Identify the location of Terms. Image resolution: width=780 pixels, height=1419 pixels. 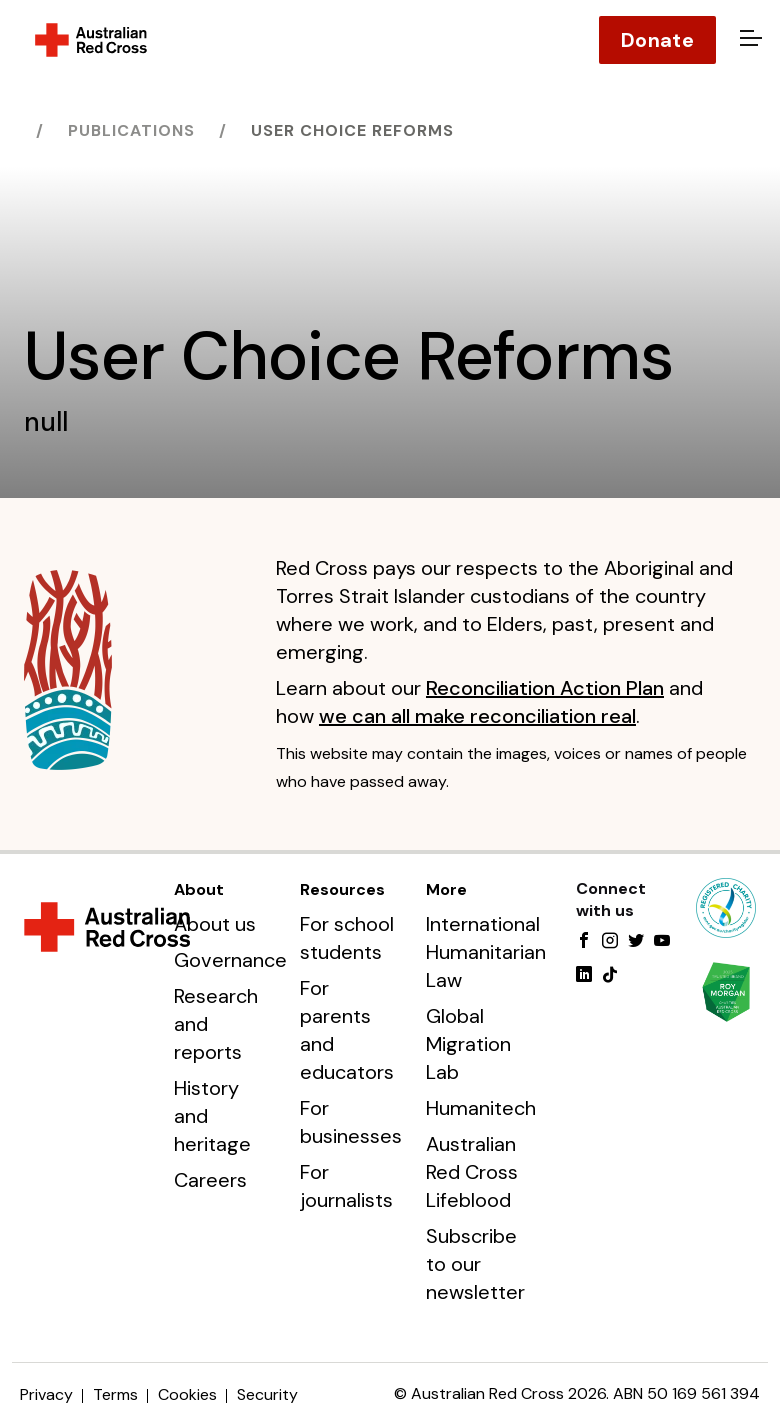
(115, 1394).